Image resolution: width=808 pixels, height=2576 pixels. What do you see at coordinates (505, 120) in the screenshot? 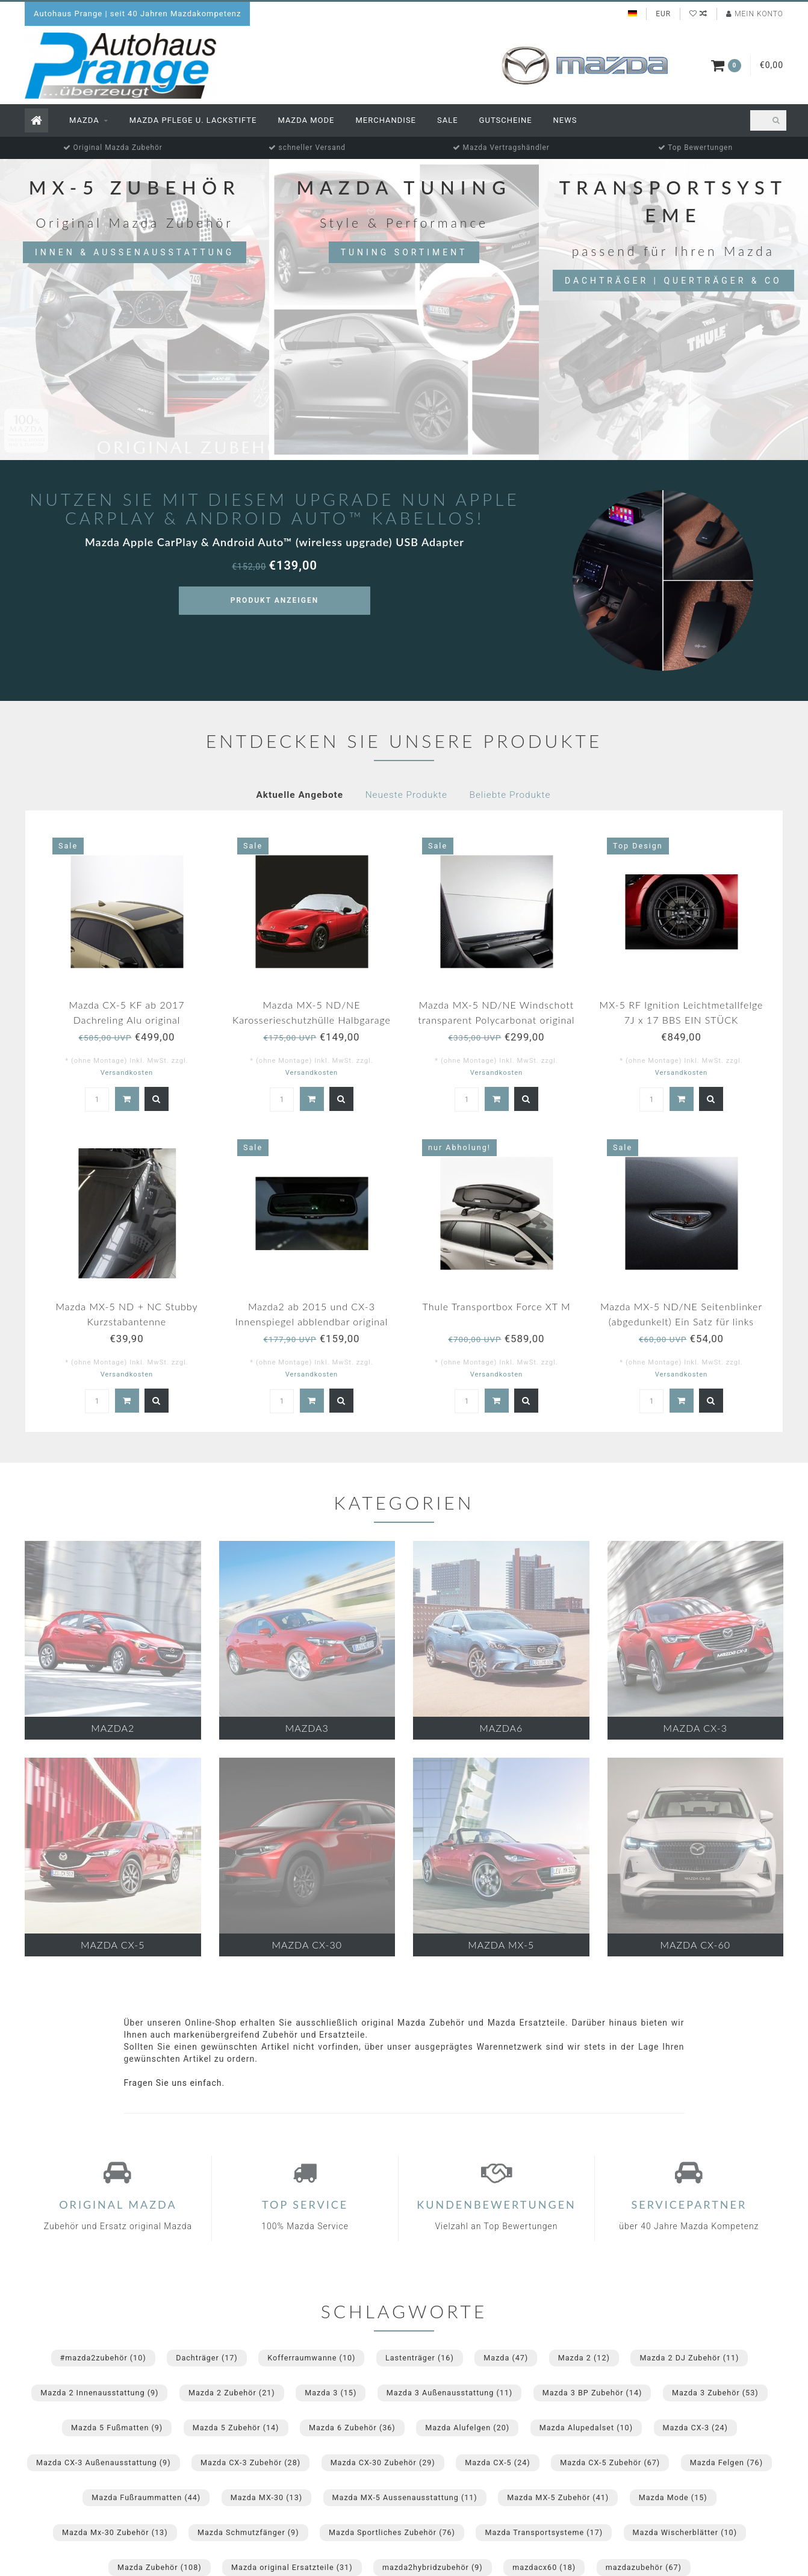
I see `Gutscheine` at bounding box center [505, 120].